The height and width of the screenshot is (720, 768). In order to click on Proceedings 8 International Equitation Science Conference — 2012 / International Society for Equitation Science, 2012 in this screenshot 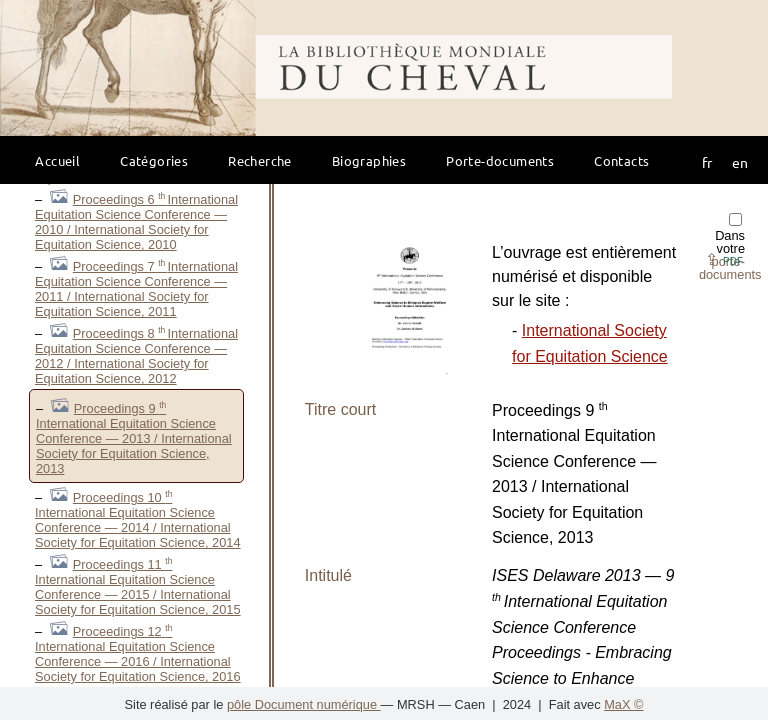, I will do `click(136, 356)`.